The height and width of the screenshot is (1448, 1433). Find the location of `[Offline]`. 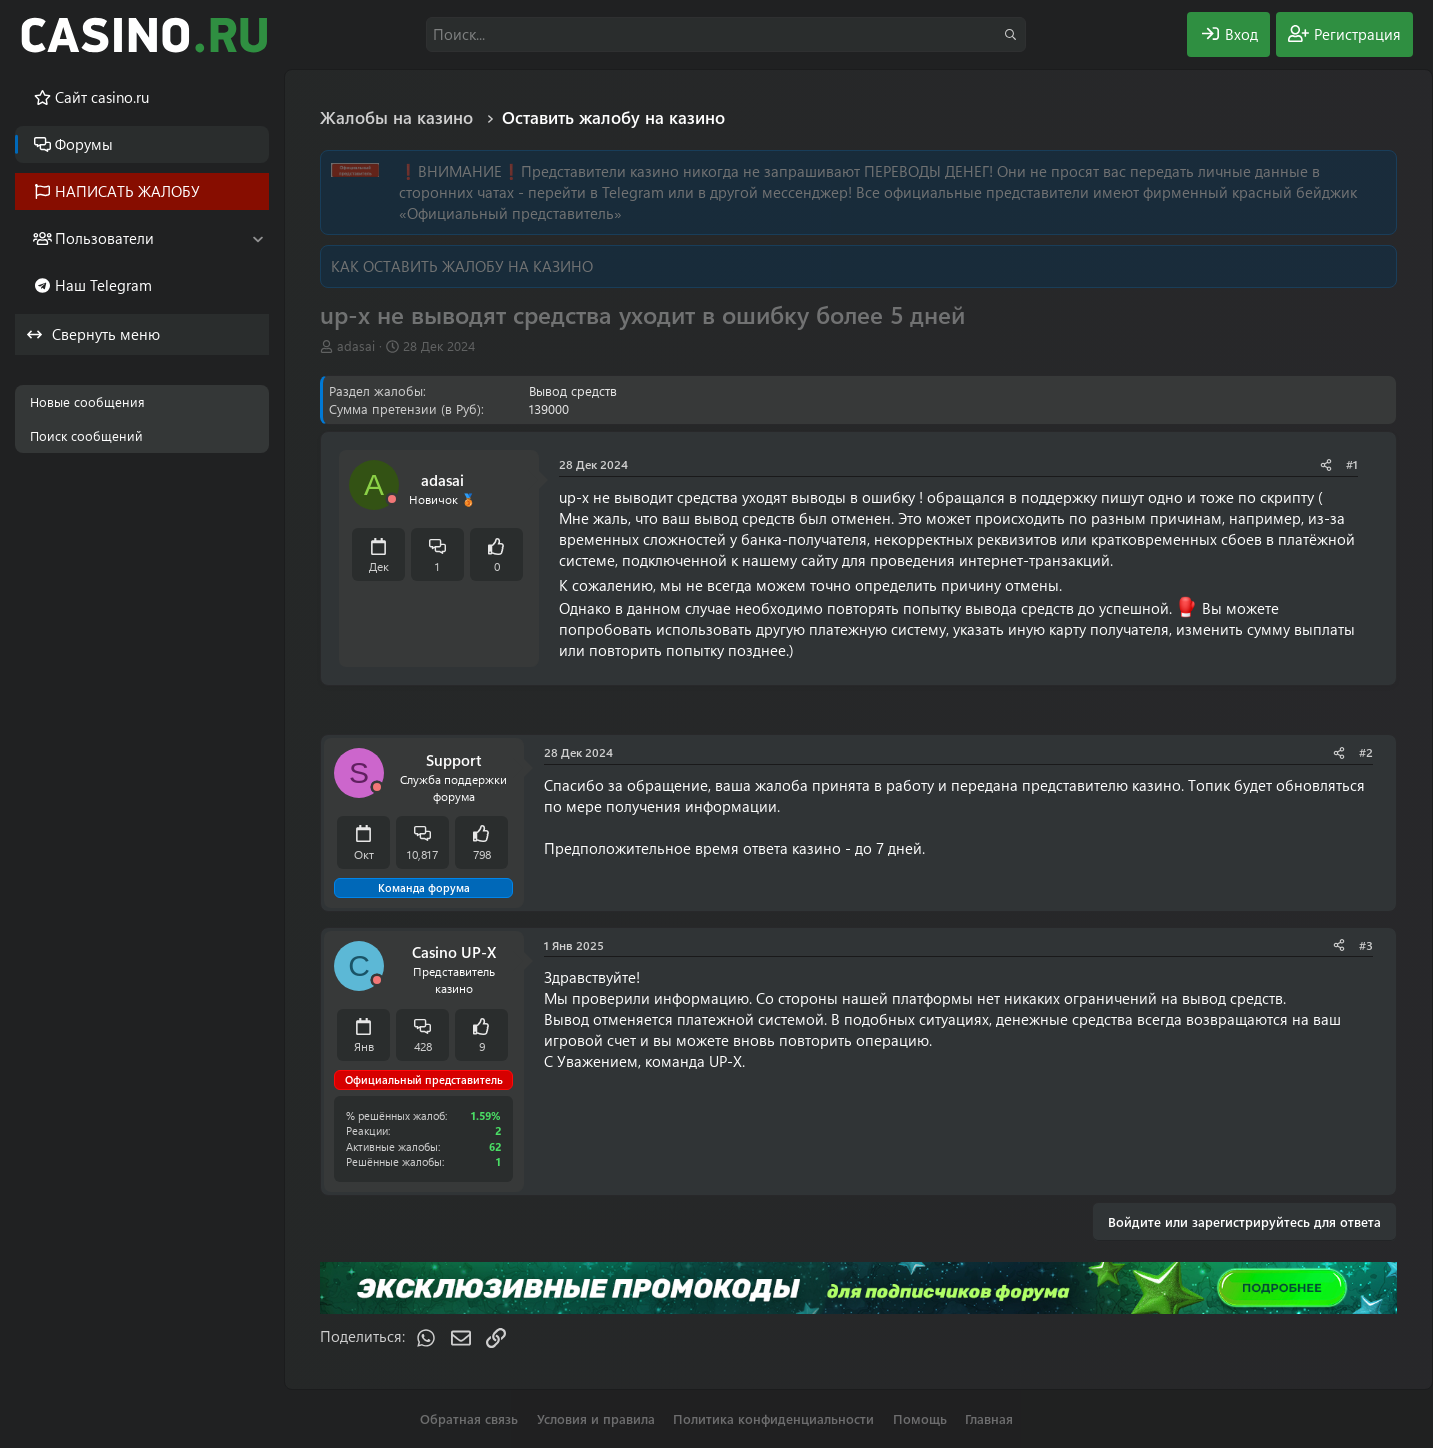

[Offline] is located at coordinates (392, 499).